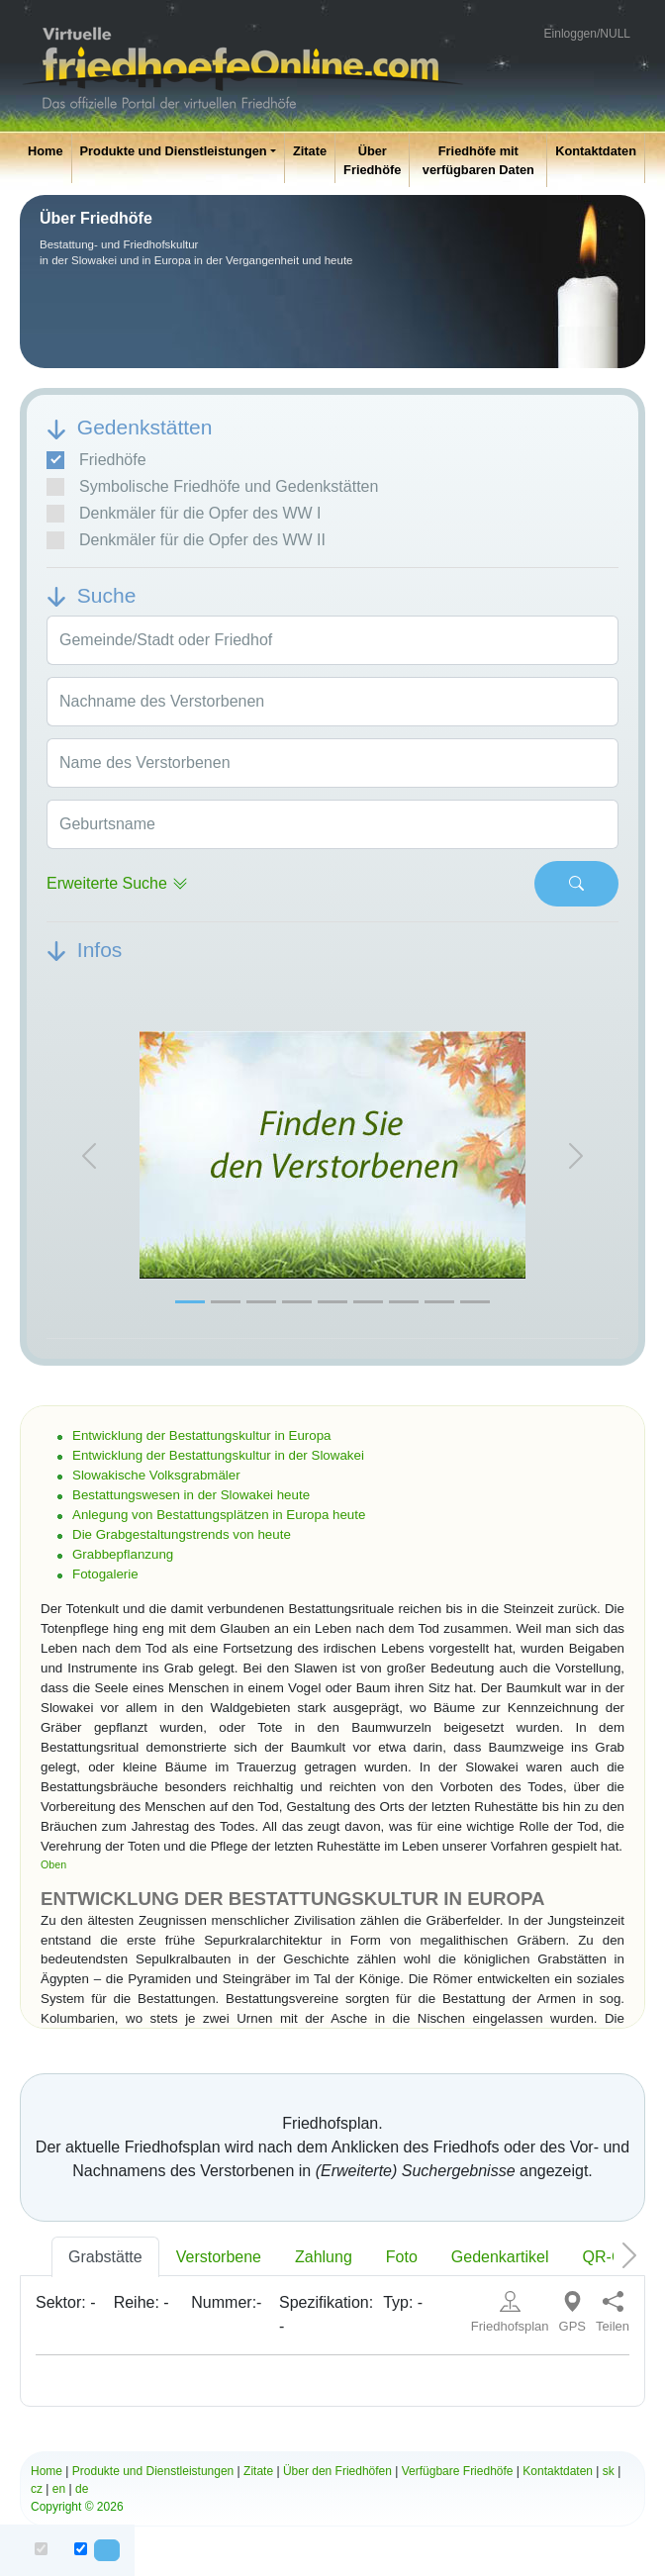 The image size is (665, 2576). I want to click on Anlegung von Bestattungsplätzen in Europa heute, so click(218, 1514).